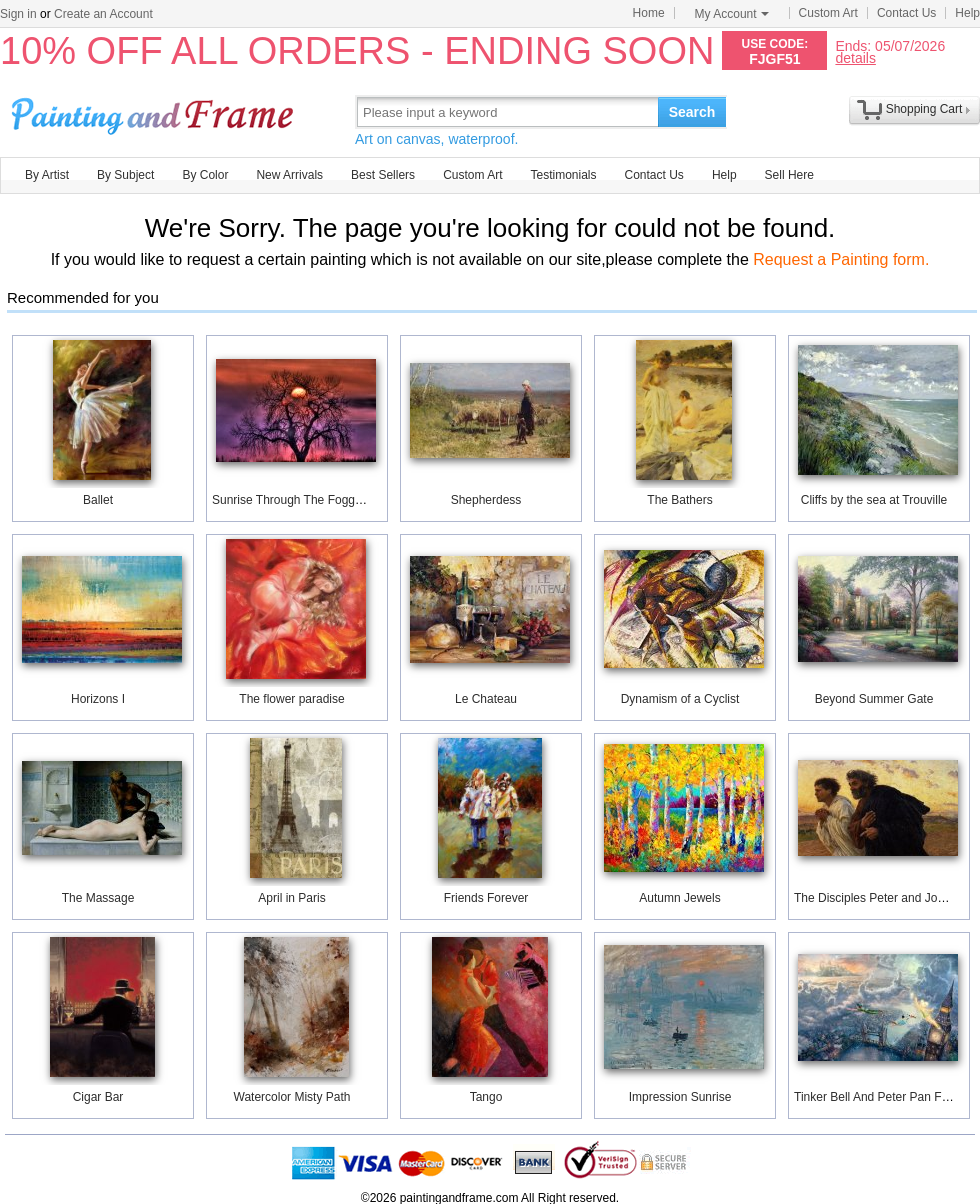 This screenshot has height=1204, width=980. What do you see at coordinates (18, 14) in the screenshot?
I see `Sign in` at bounding box center [18, 14].